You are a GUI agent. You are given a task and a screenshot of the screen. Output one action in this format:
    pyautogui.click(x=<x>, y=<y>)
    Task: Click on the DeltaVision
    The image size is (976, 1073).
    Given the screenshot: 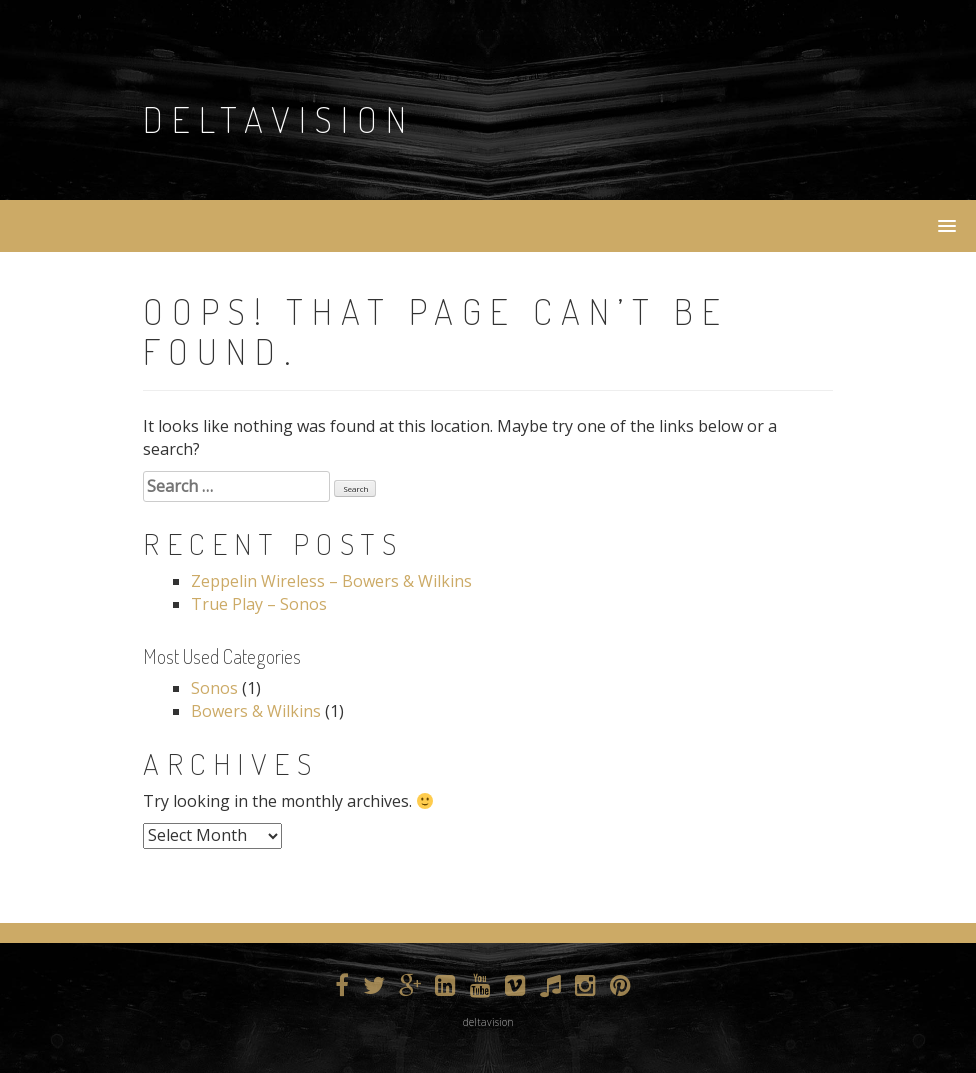 What is the action you would take?
    pyautogui.click(x=279, y=119)
    